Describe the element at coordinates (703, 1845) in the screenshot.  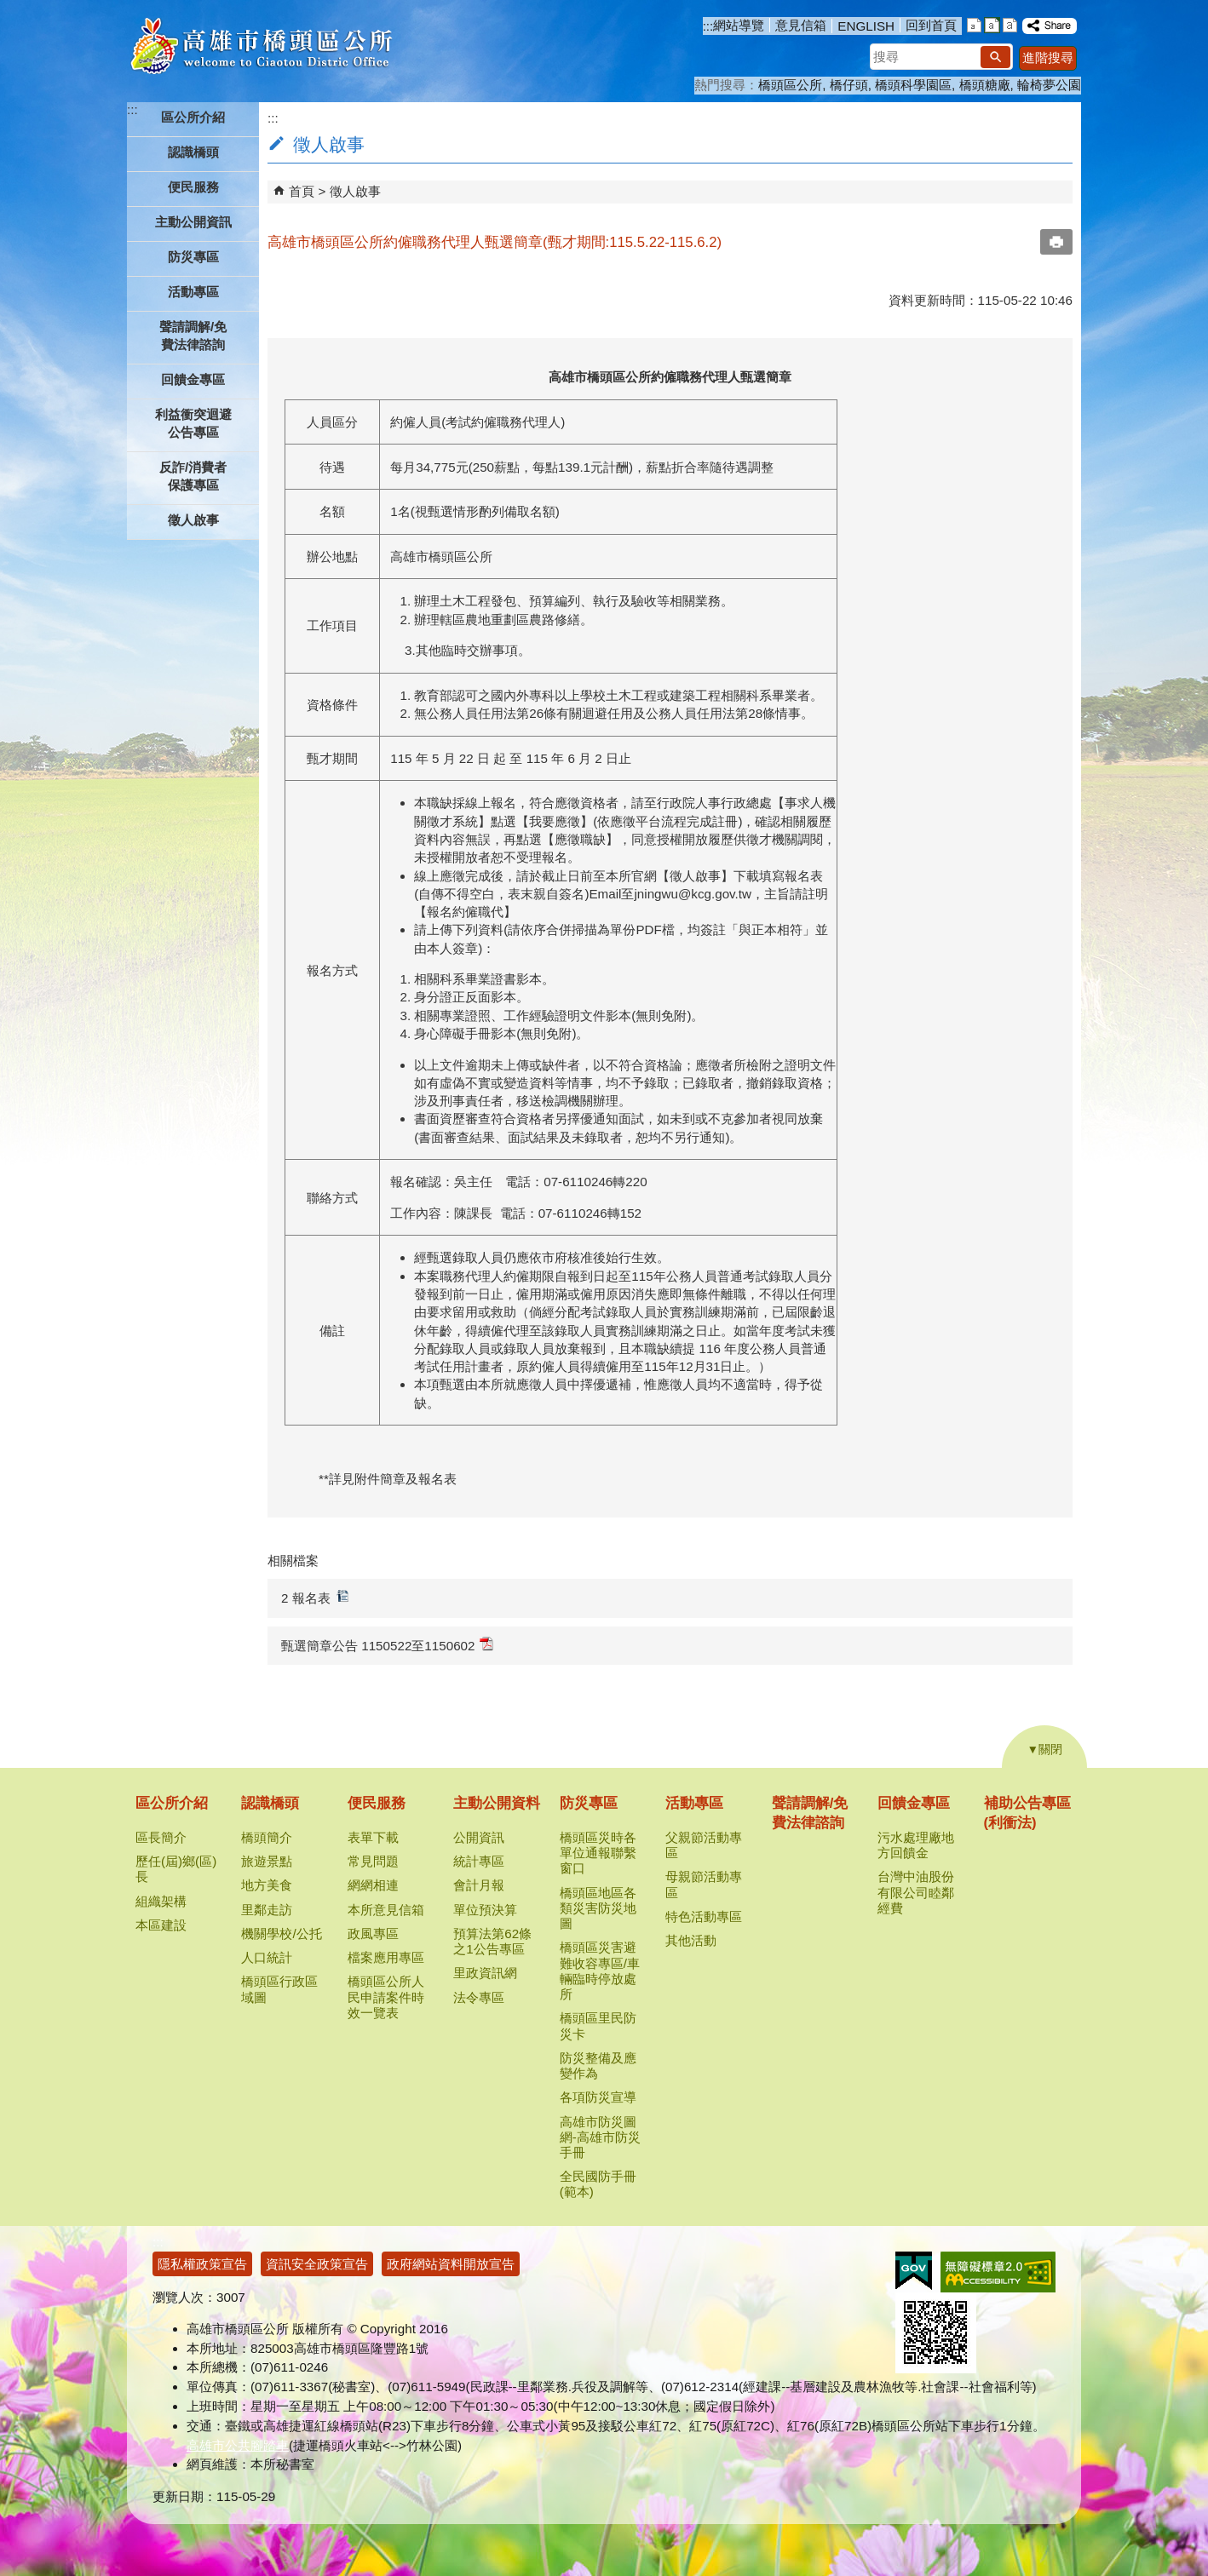
I see `父親節活動專區` at that location.